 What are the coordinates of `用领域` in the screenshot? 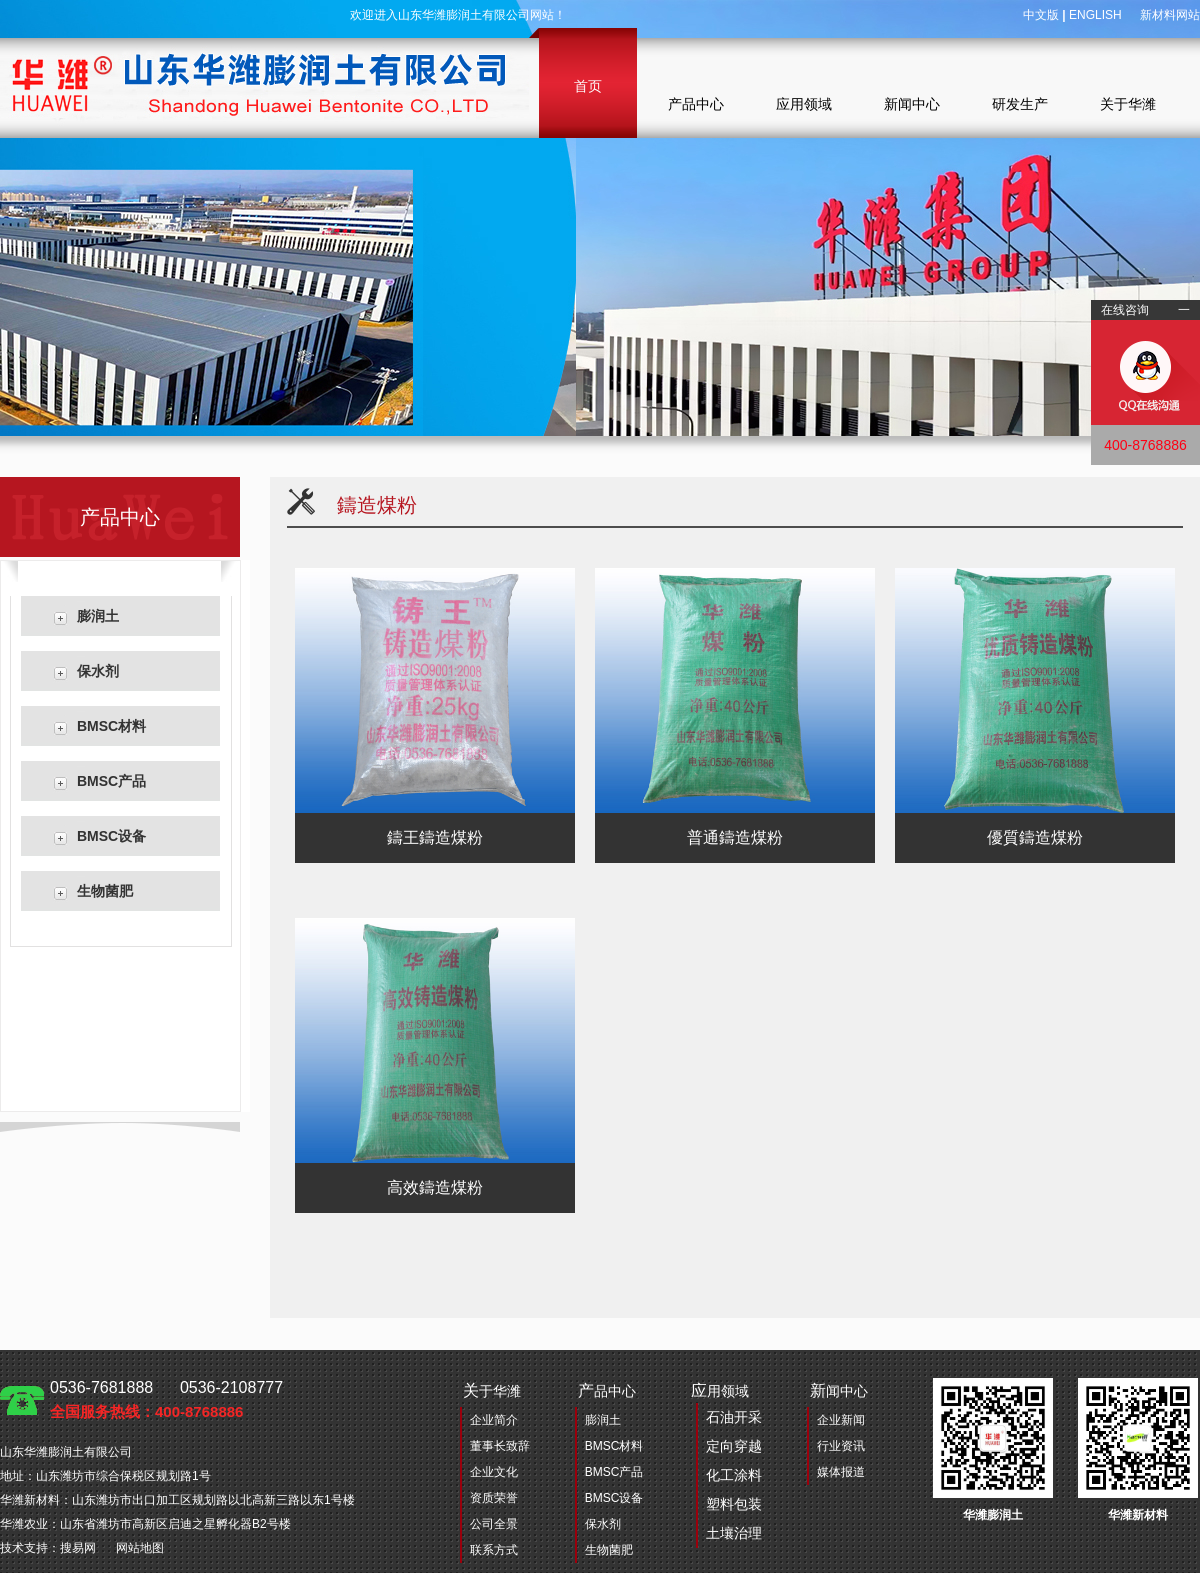 It's located at (726, 1465).